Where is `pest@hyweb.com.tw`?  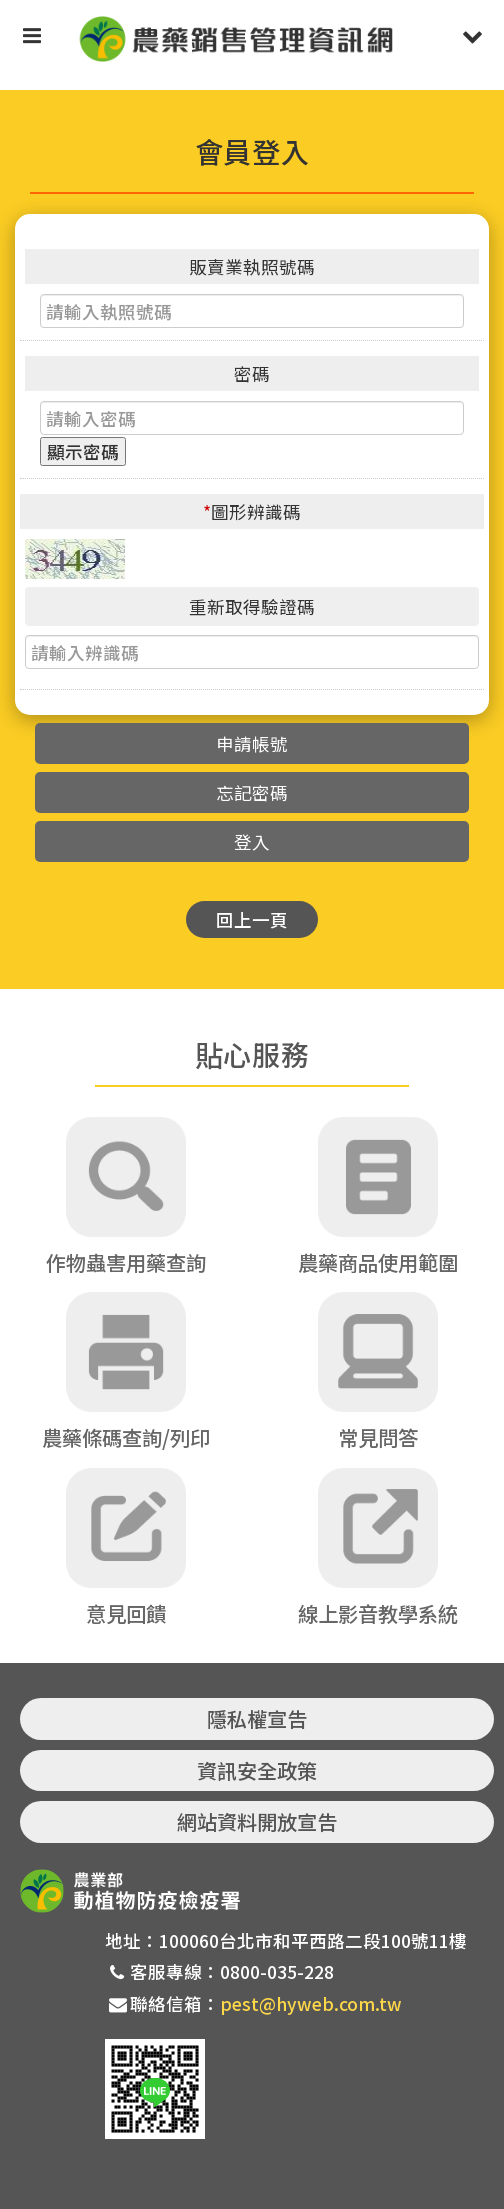 pest@hyweb.com.tw is located at coordinates (311, 2003).